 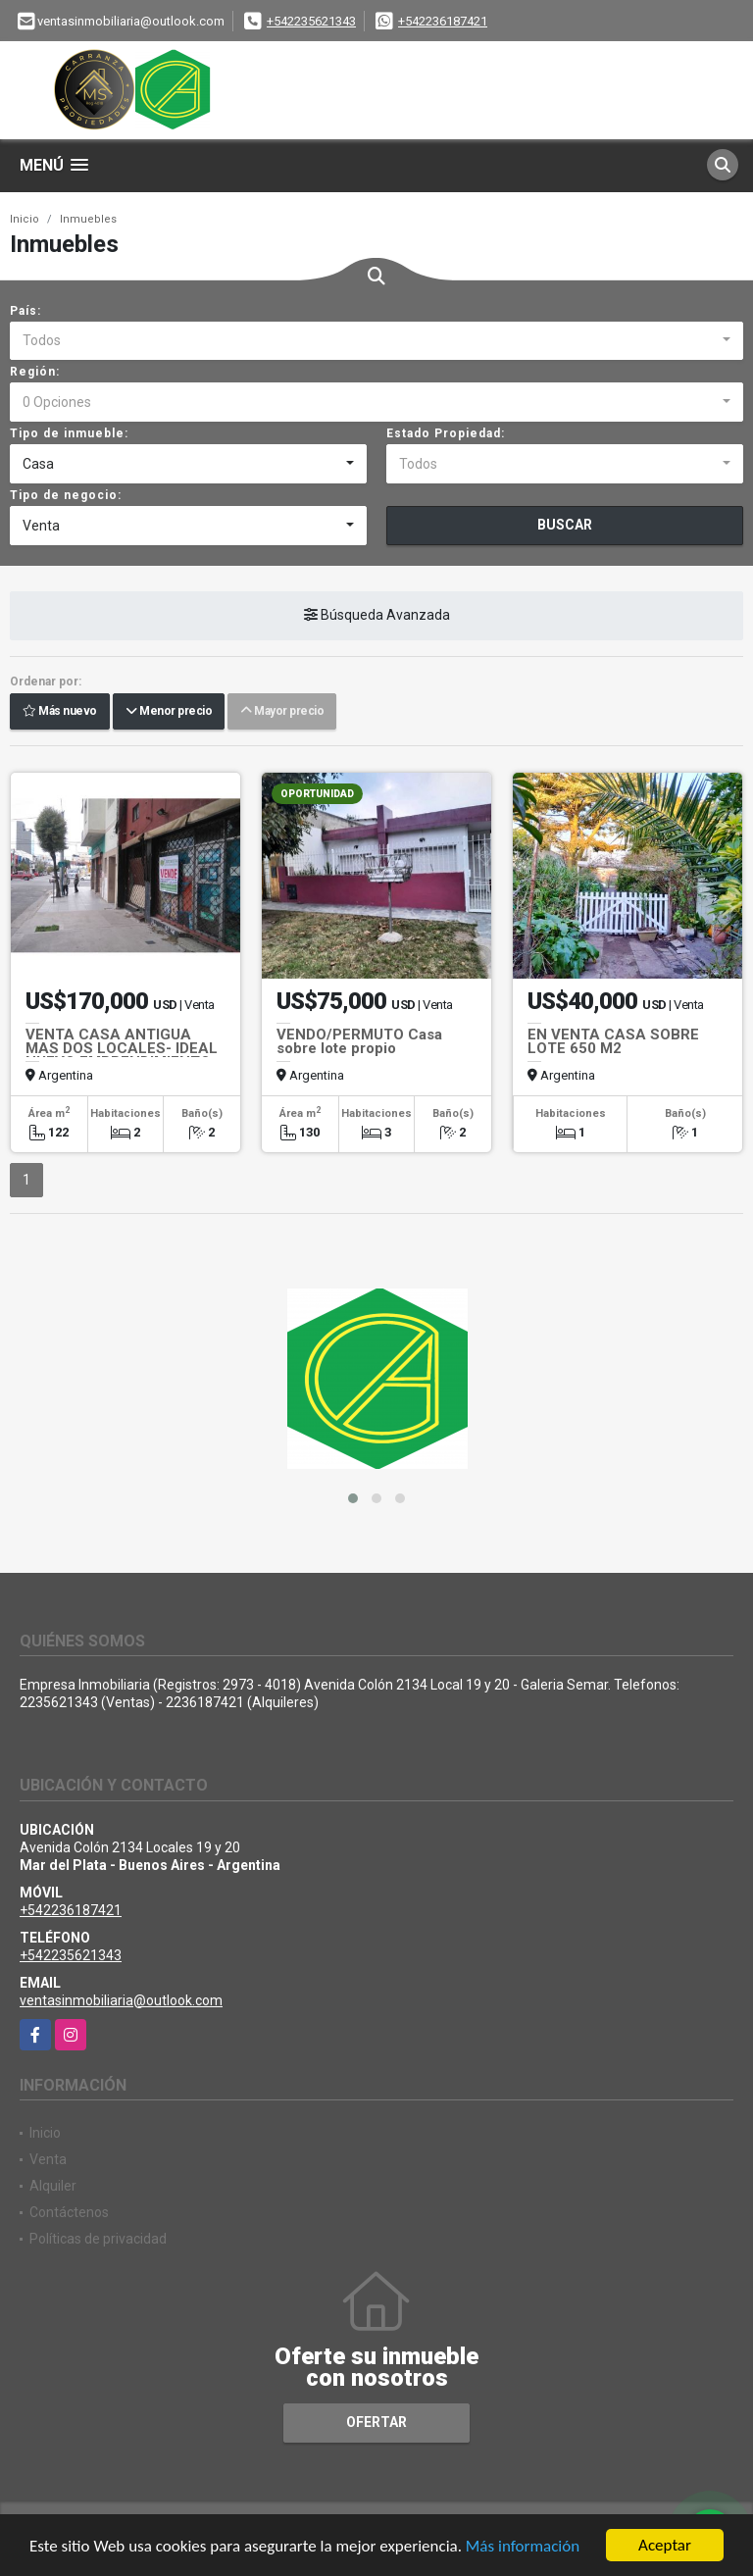 What do you see at coordinates (69, 433) in the screenshot?
I see `Tipo de inmueble:` at bounding box center [69, 433].